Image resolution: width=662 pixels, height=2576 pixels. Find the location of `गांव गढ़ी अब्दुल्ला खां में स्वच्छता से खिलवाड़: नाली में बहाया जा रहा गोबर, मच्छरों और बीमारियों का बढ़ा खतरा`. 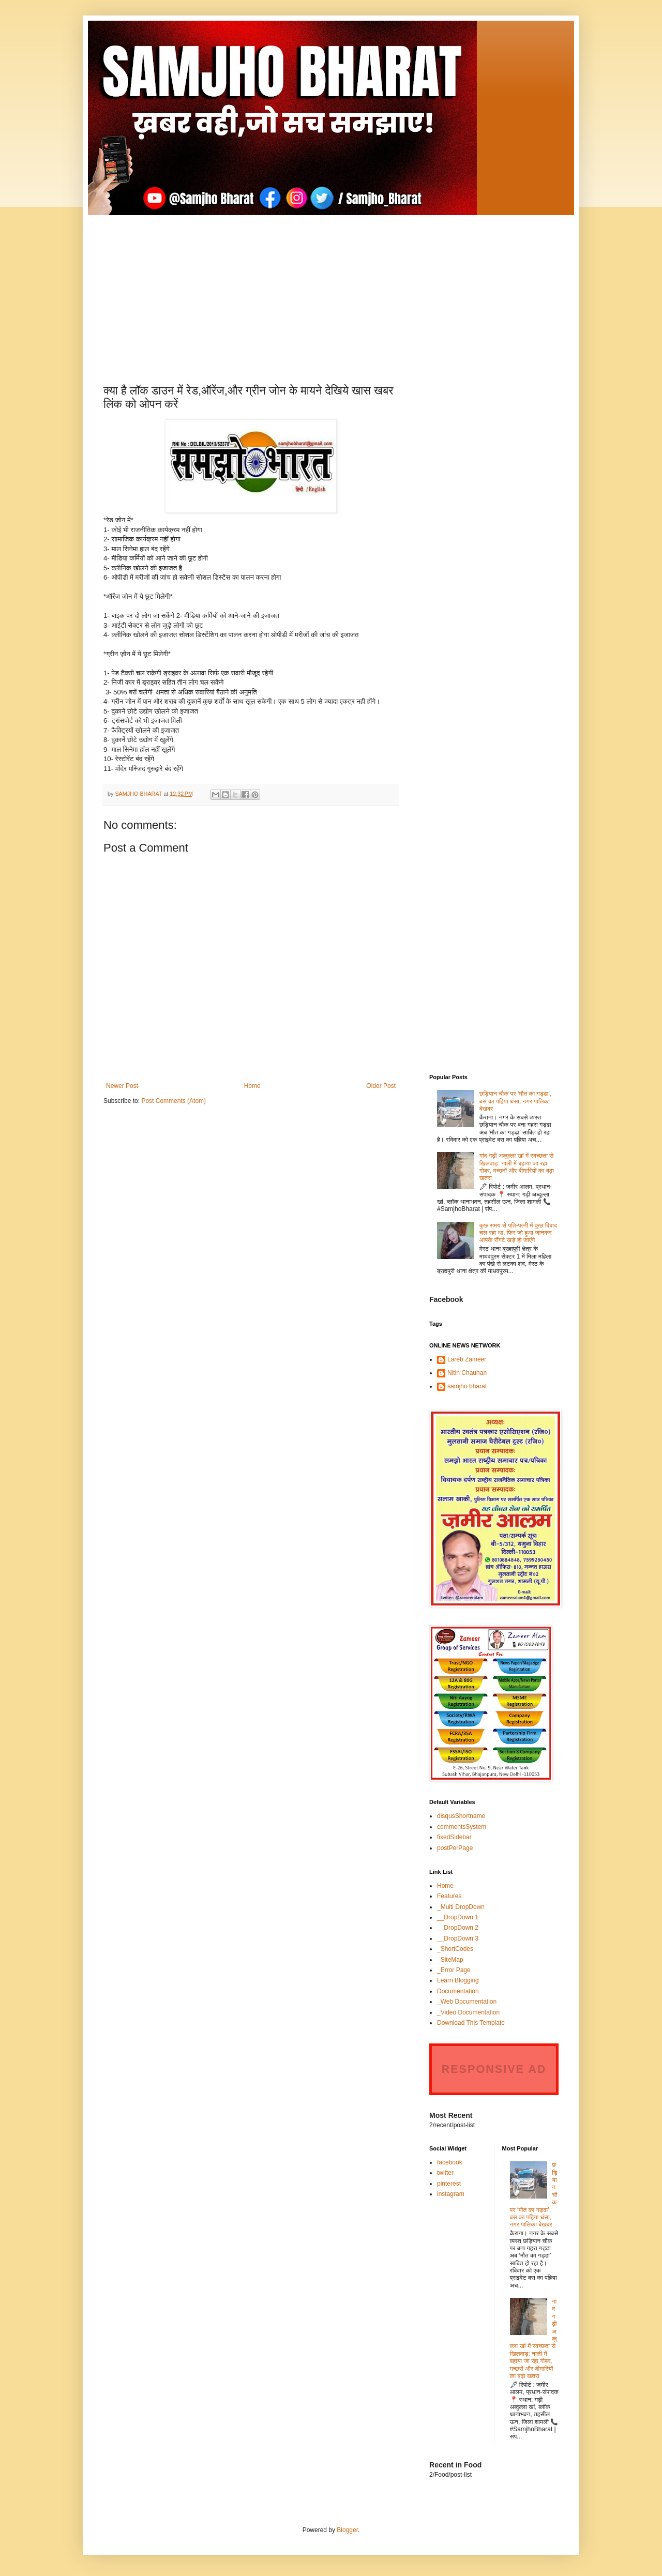

गांव गढ़ी अब्दुल्ला खां में स्वच्छता से खिलवाड़: नाली में बहाया जा रहा गोबर, मच्छरों और बीमारियों का बढ़ा खतरा is located at coordinates (516, 1166).